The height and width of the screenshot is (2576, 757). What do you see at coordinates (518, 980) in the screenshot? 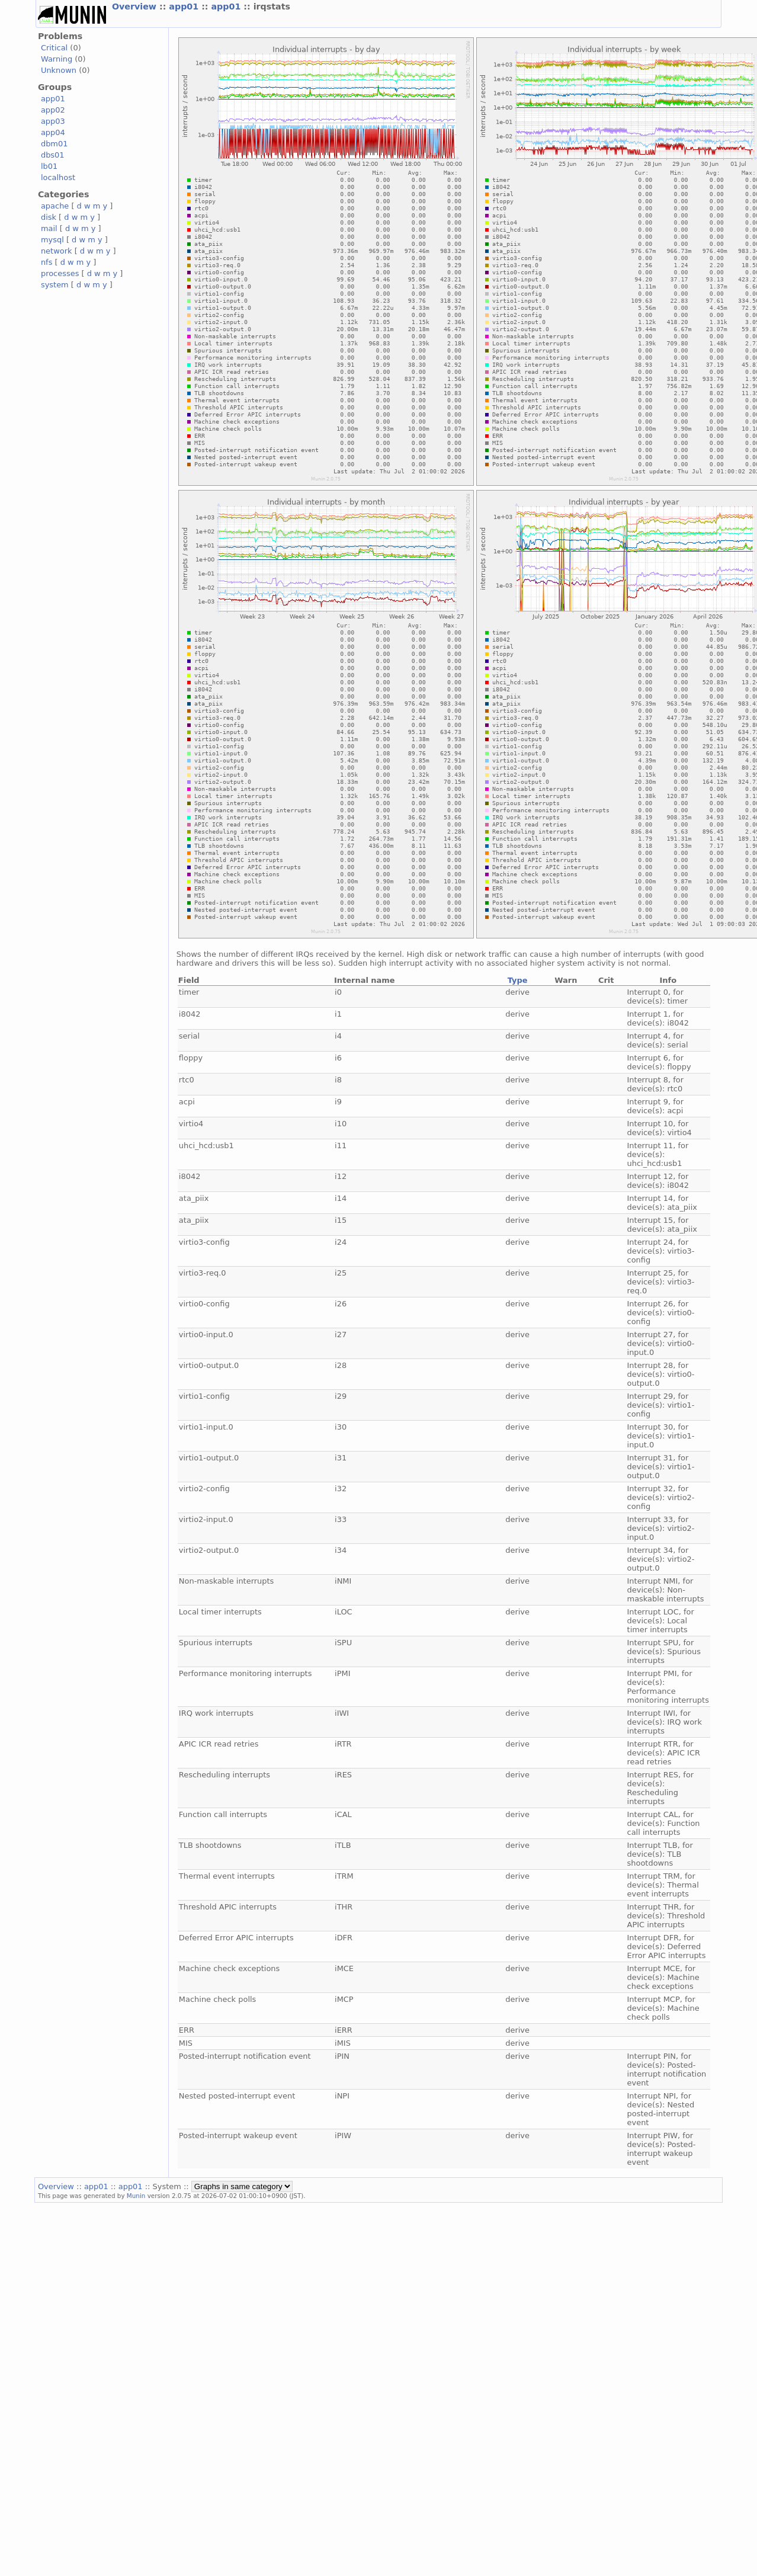
I see `Type` at bounding box center [518, 980].